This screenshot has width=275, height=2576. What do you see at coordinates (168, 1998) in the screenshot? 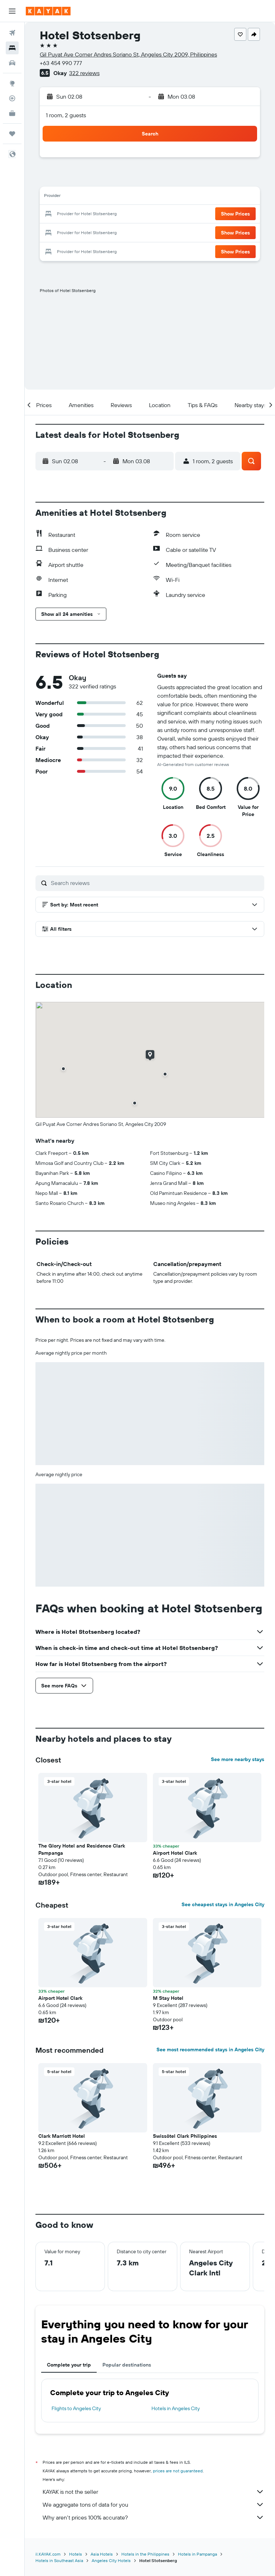
I see `M Stay Hotel [button]` at bounding box center [168, 1998].